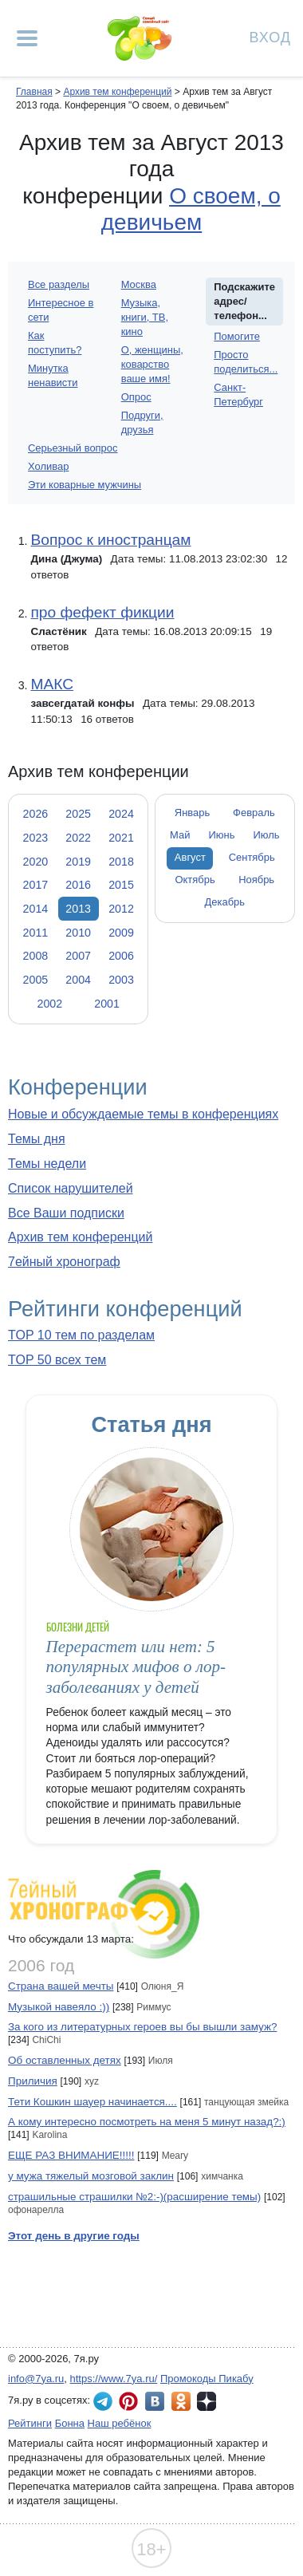  What do you see at coordinates (142, 422) in the screenshot?
I see `Подруги, друзья` at bounding box center [142, 422].